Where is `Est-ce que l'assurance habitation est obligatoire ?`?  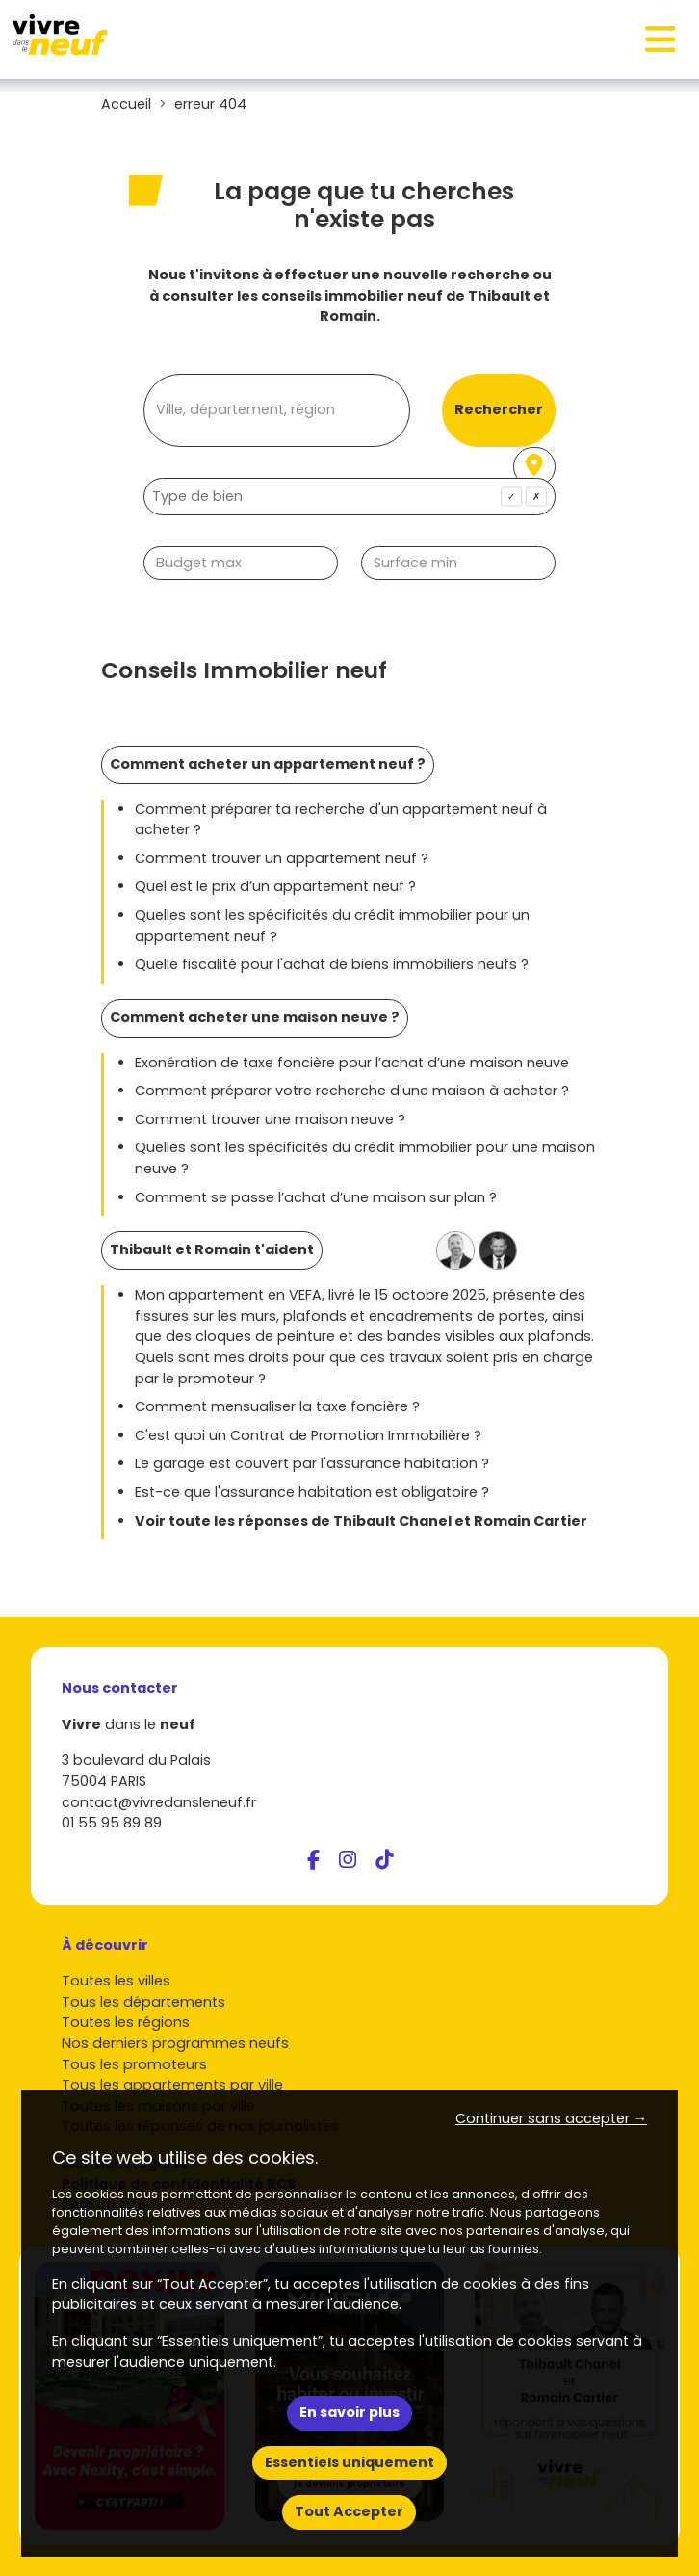
Est-ce que l'assurance habitation est obligatoire ? is located at coordinates (312, 1492).